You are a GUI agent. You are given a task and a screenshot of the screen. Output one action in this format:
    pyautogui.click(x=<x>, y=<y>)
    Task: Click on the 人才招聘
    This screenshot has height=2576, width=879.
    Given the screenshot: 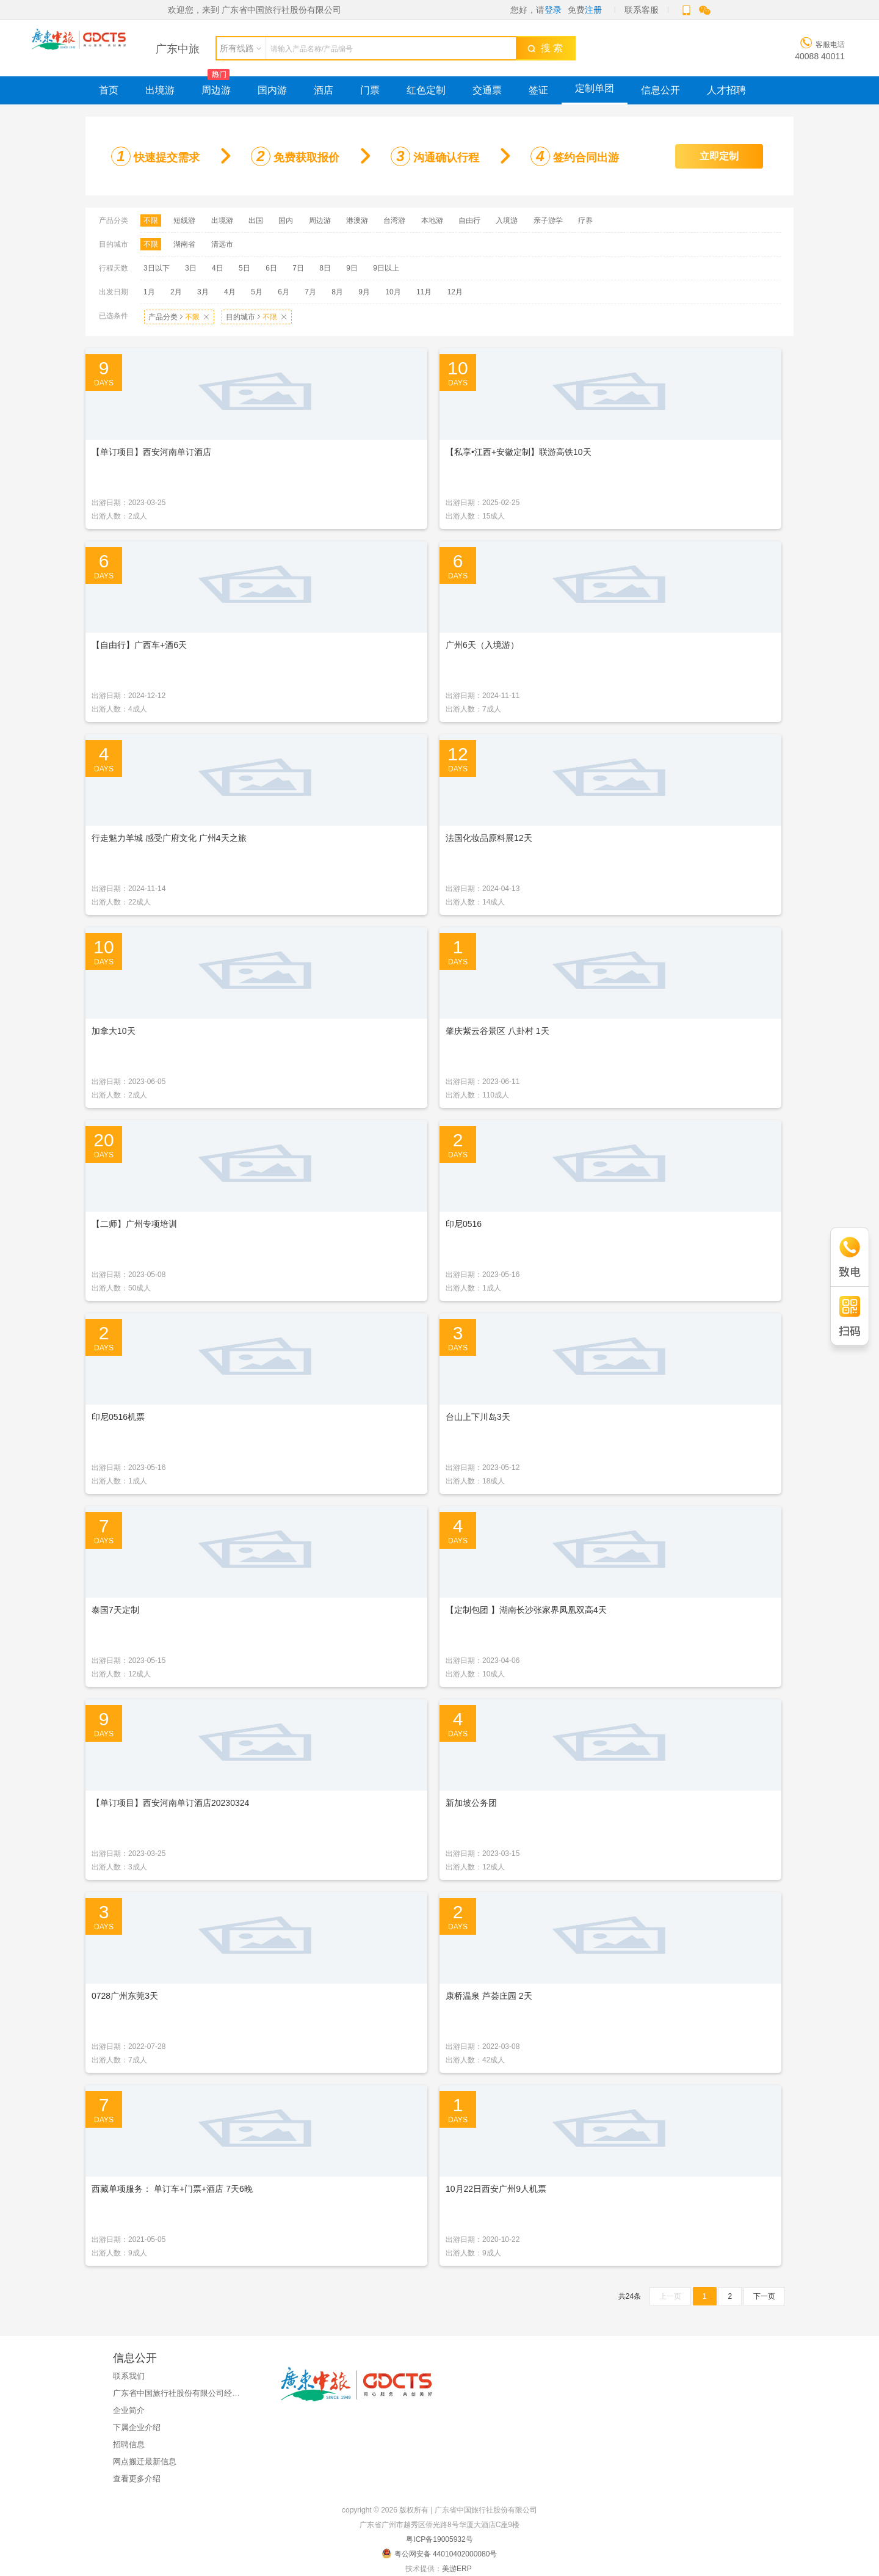 What is the action you would take?
    pyautogui.click(x=726, y=90)
    